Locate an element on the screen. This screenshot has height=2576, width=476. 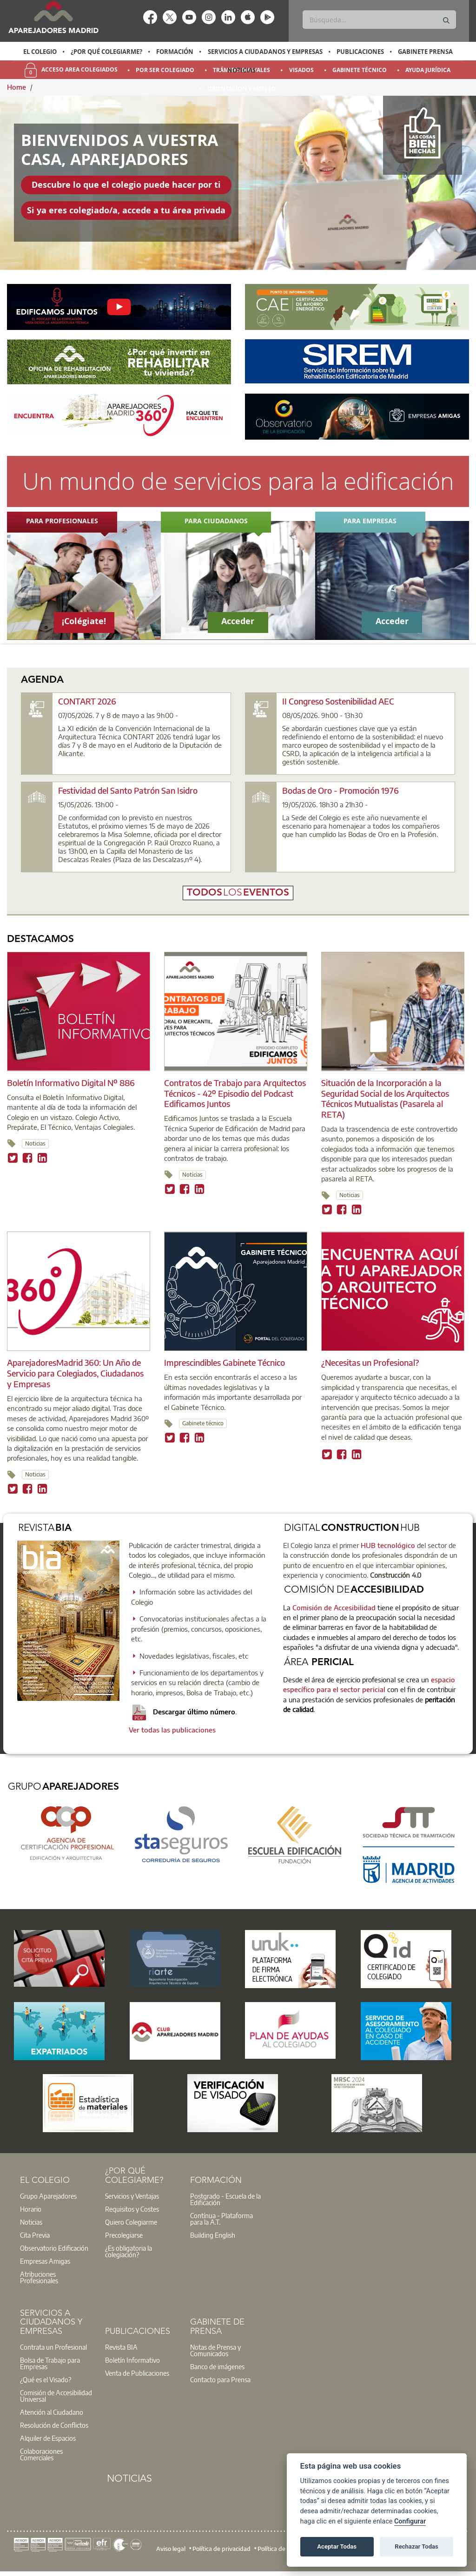
II Congreso Sostenibilidad AEC is located at coordinates (338, 701).